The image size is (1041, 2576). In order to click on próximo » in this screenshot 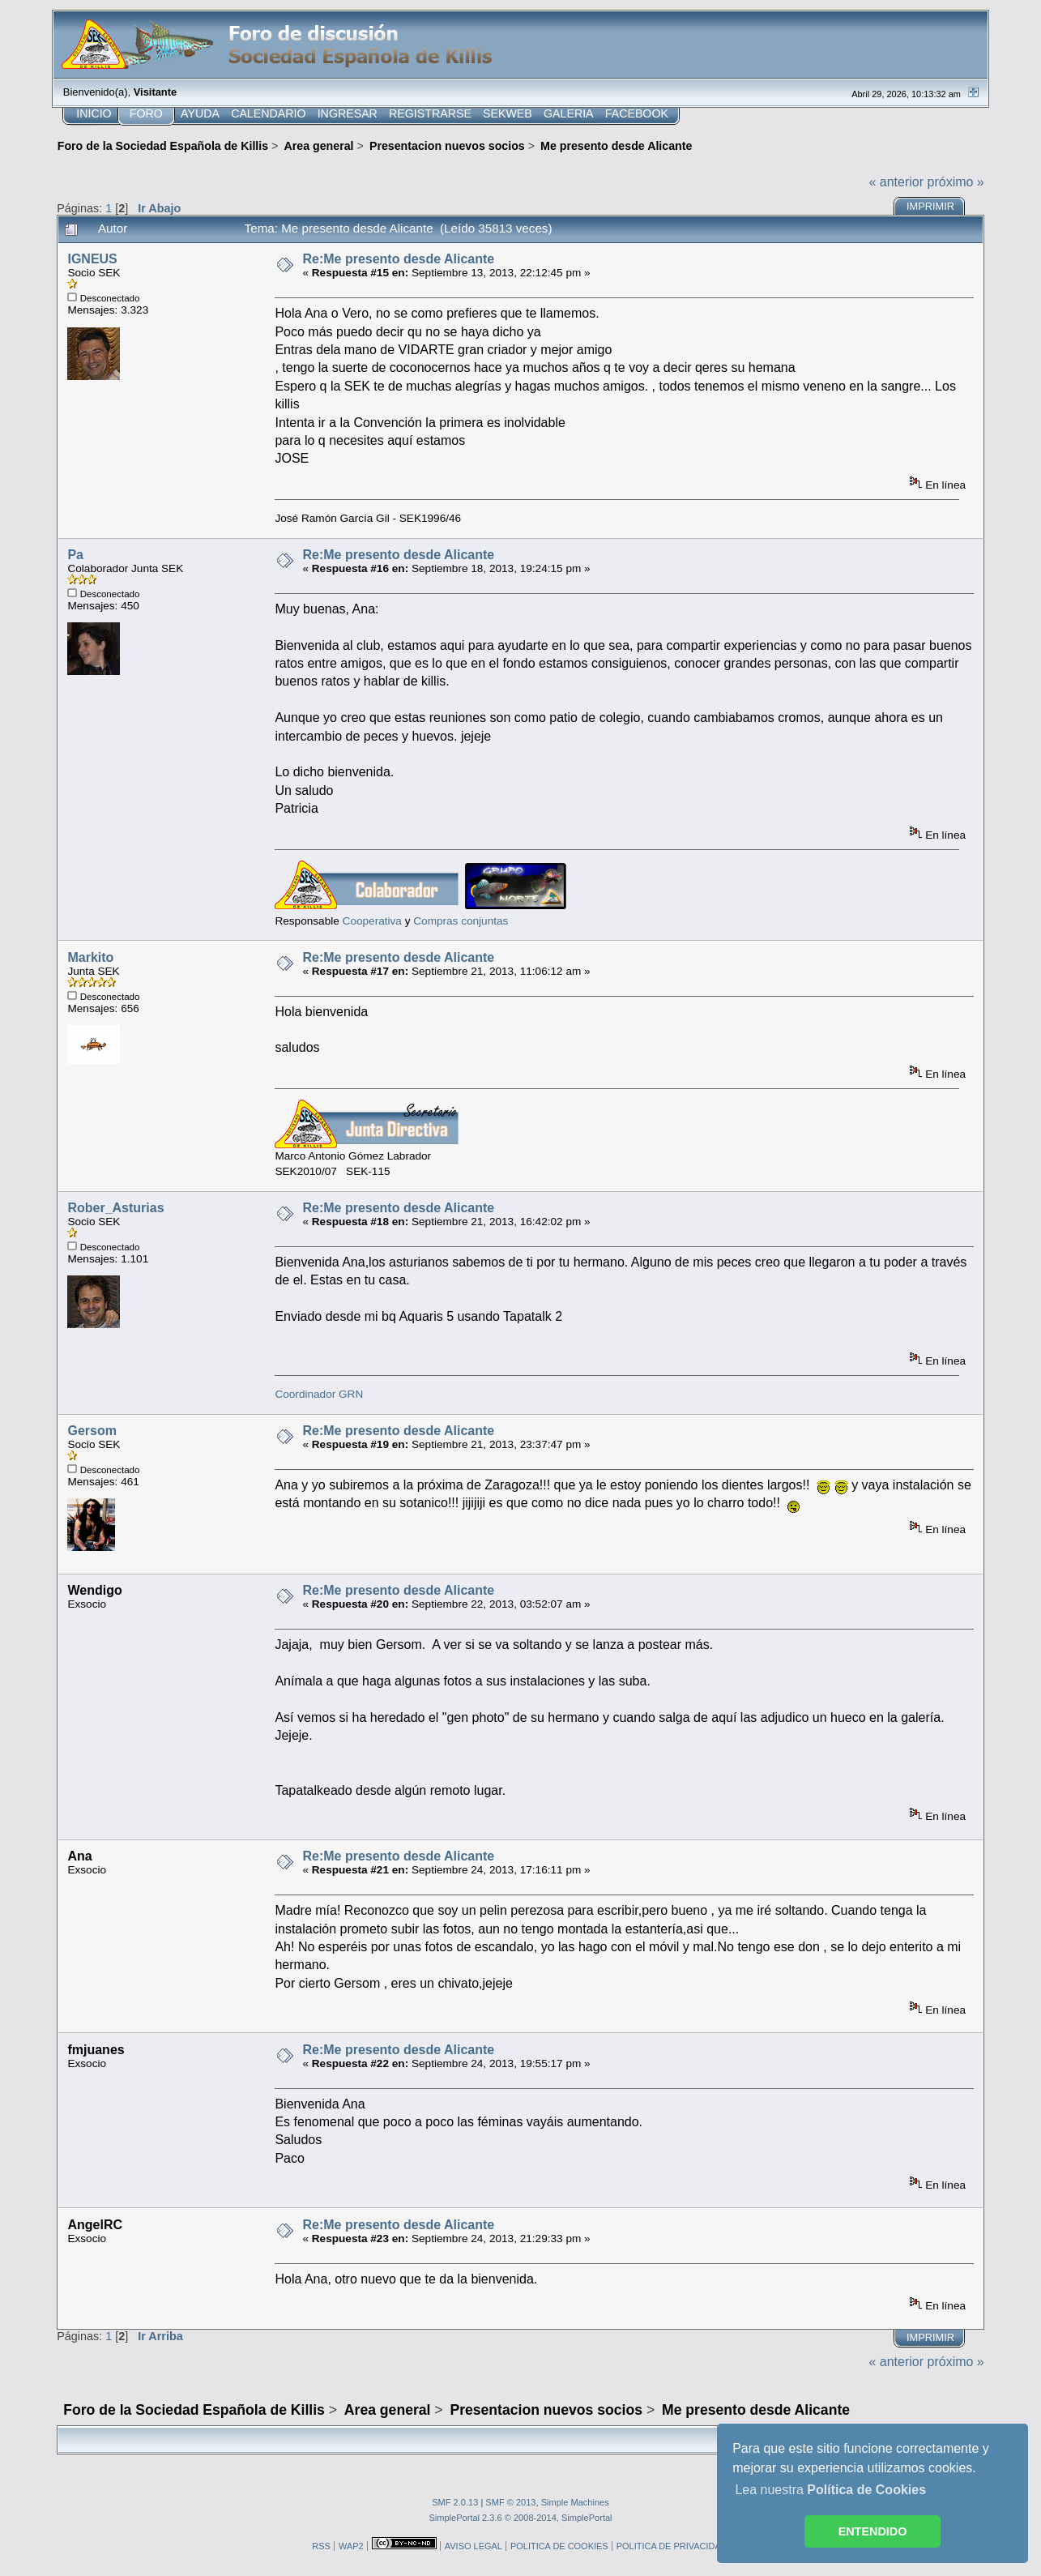, I will do `click(956, 182)`.